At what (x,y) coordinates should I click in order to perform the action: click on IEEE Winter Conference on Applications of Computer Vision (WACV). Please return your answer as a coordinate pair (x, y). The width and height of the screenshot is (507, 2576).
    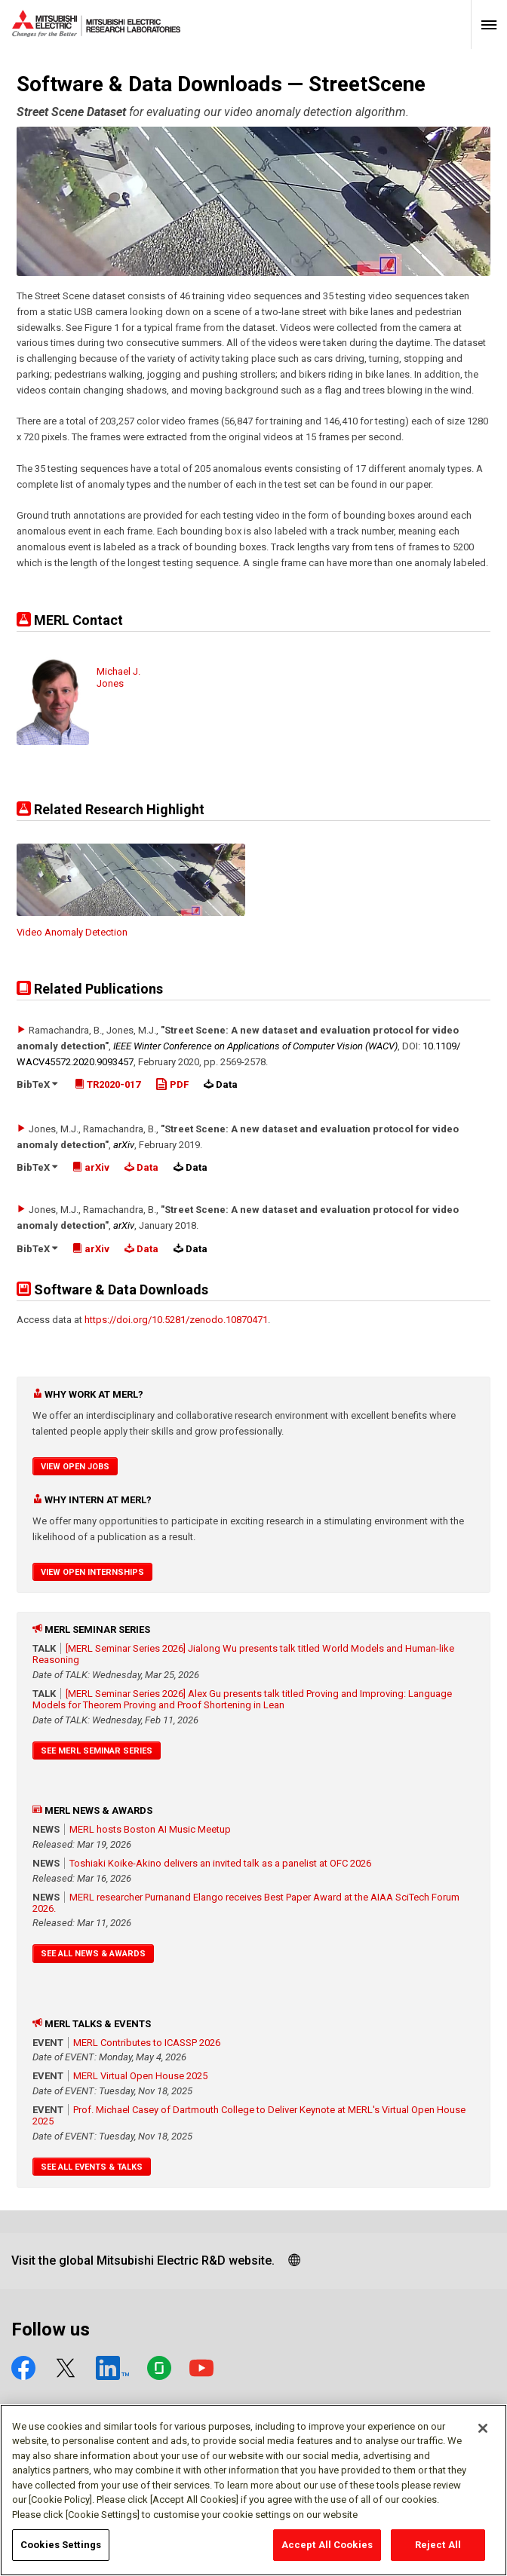
    Looking at the image, I should click on (255, 1046).